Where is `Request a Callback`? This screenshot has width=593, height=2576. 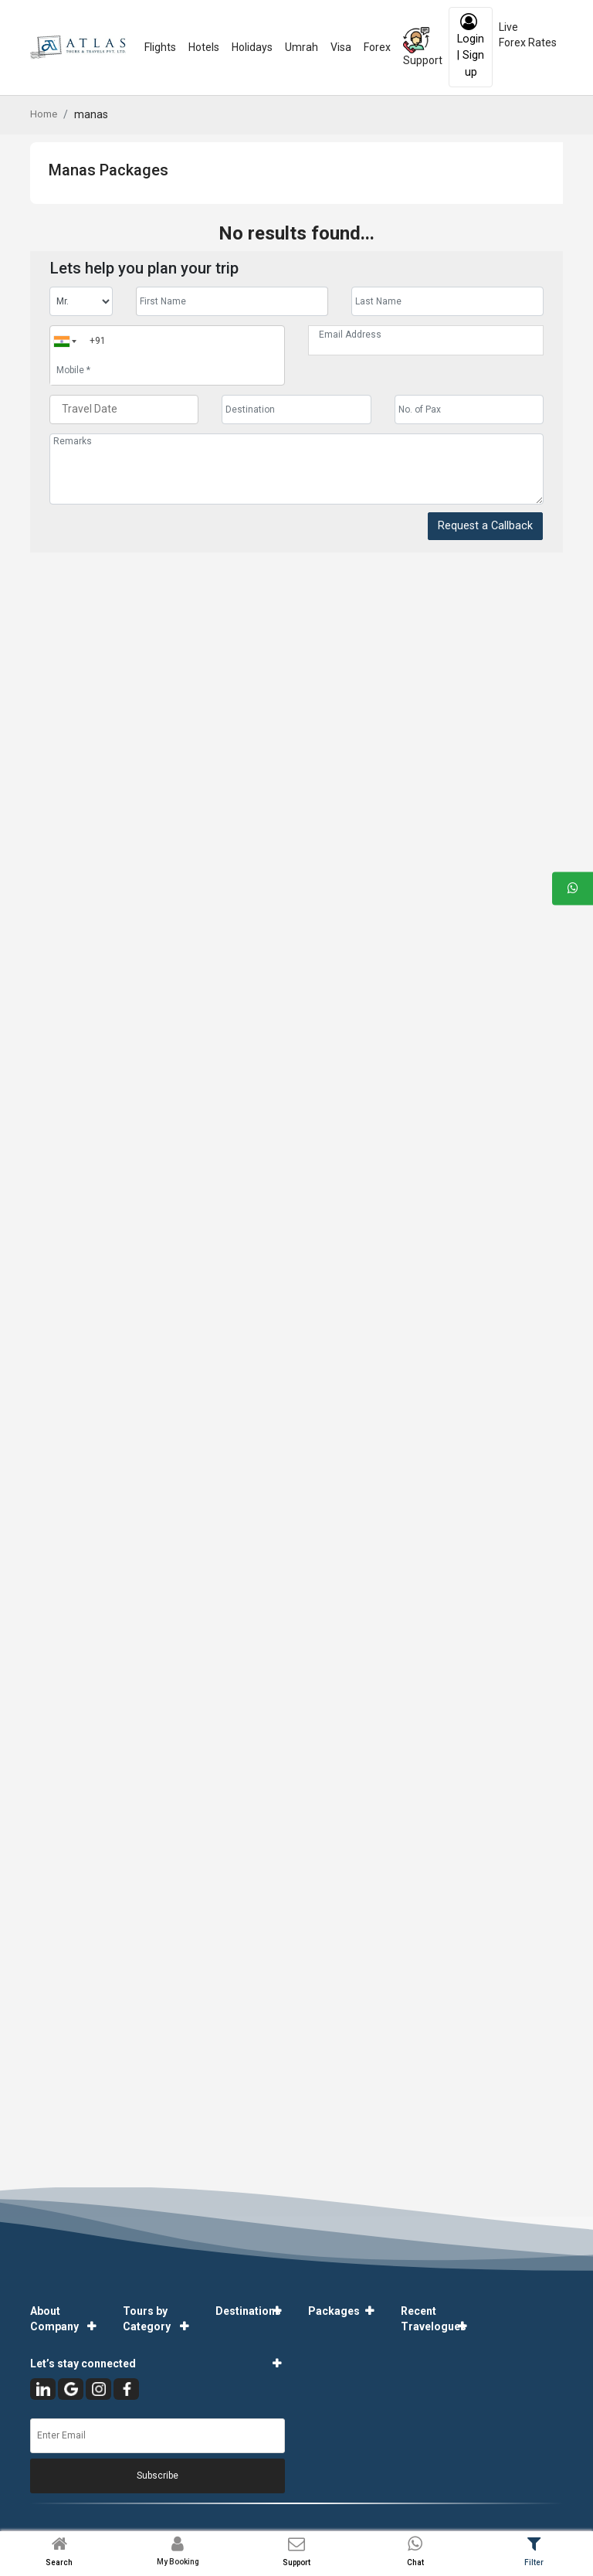
Request a Callback is located at coordinates (485, 525).